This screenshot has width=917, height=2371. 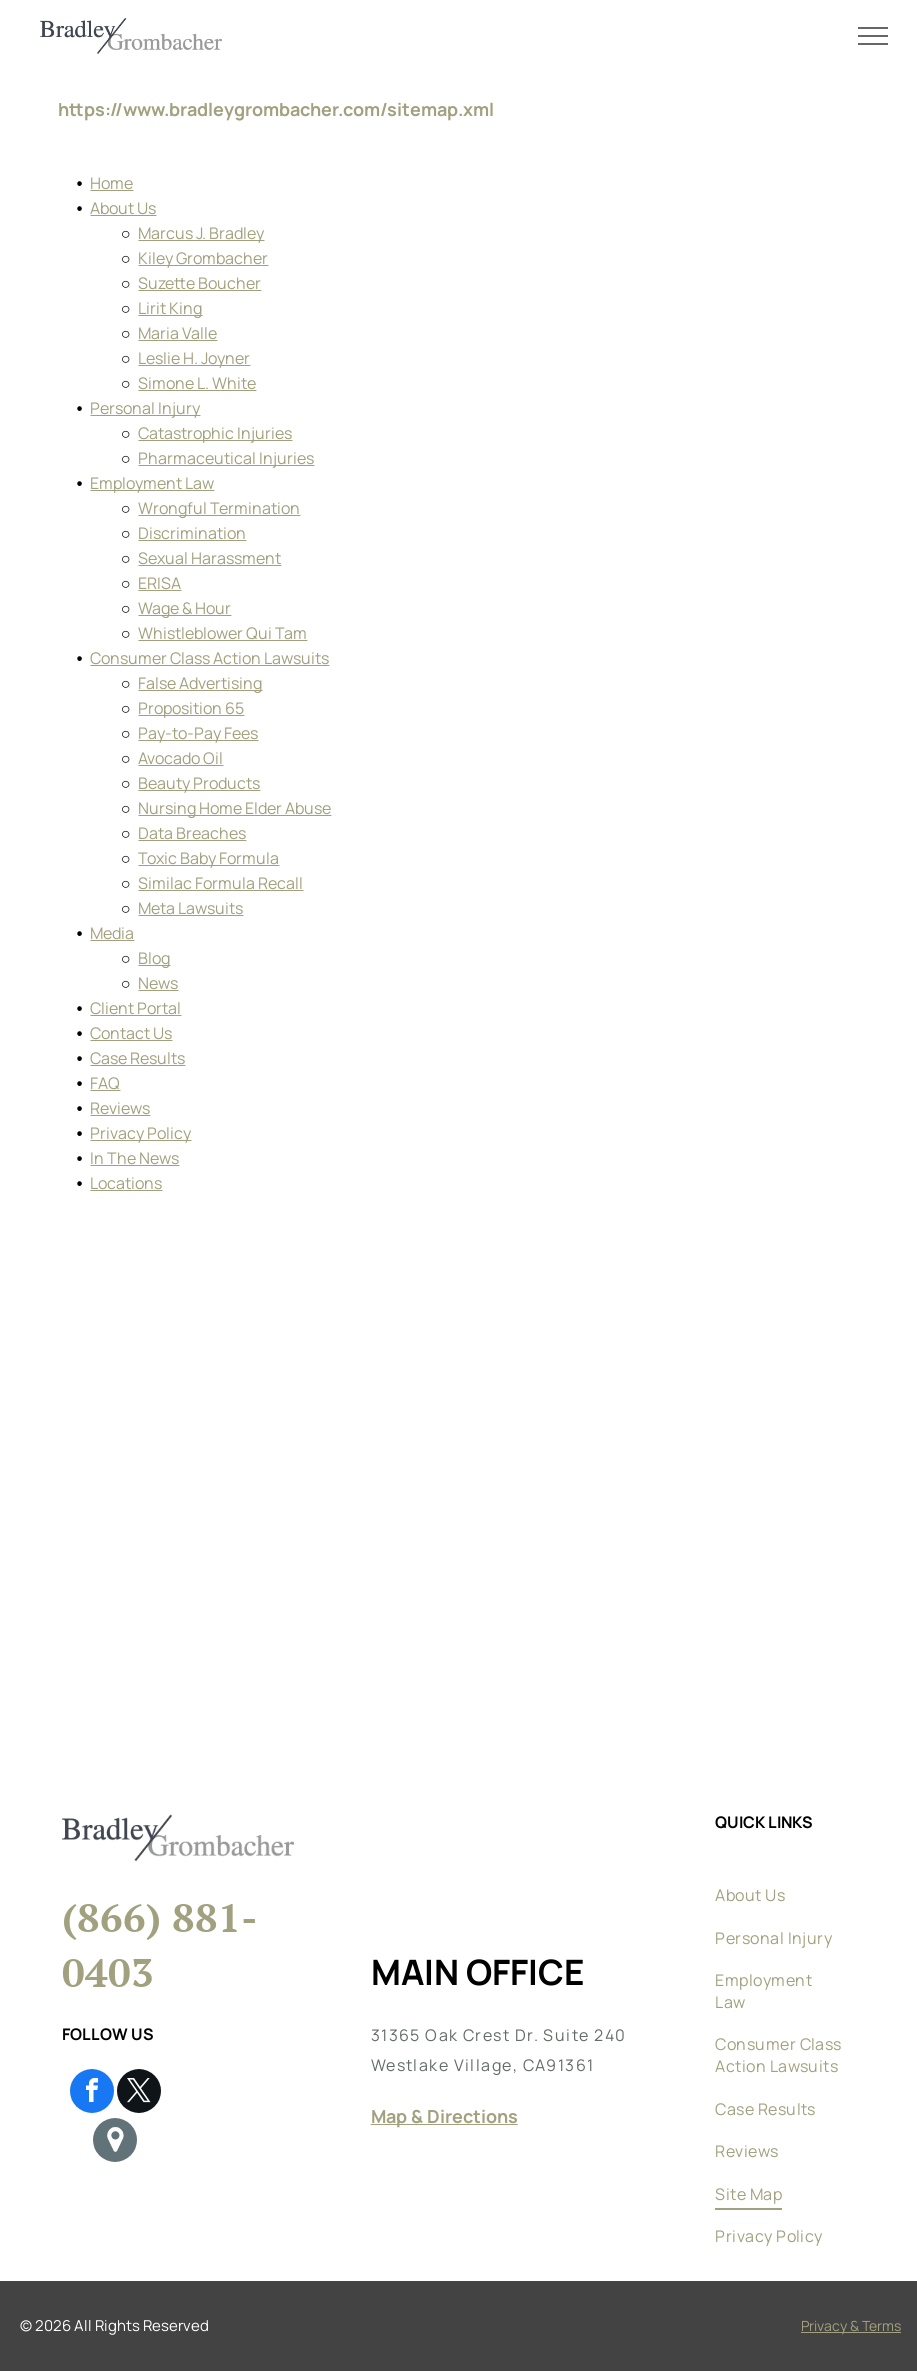 I want to click on Home, so click(x=111, y=183).